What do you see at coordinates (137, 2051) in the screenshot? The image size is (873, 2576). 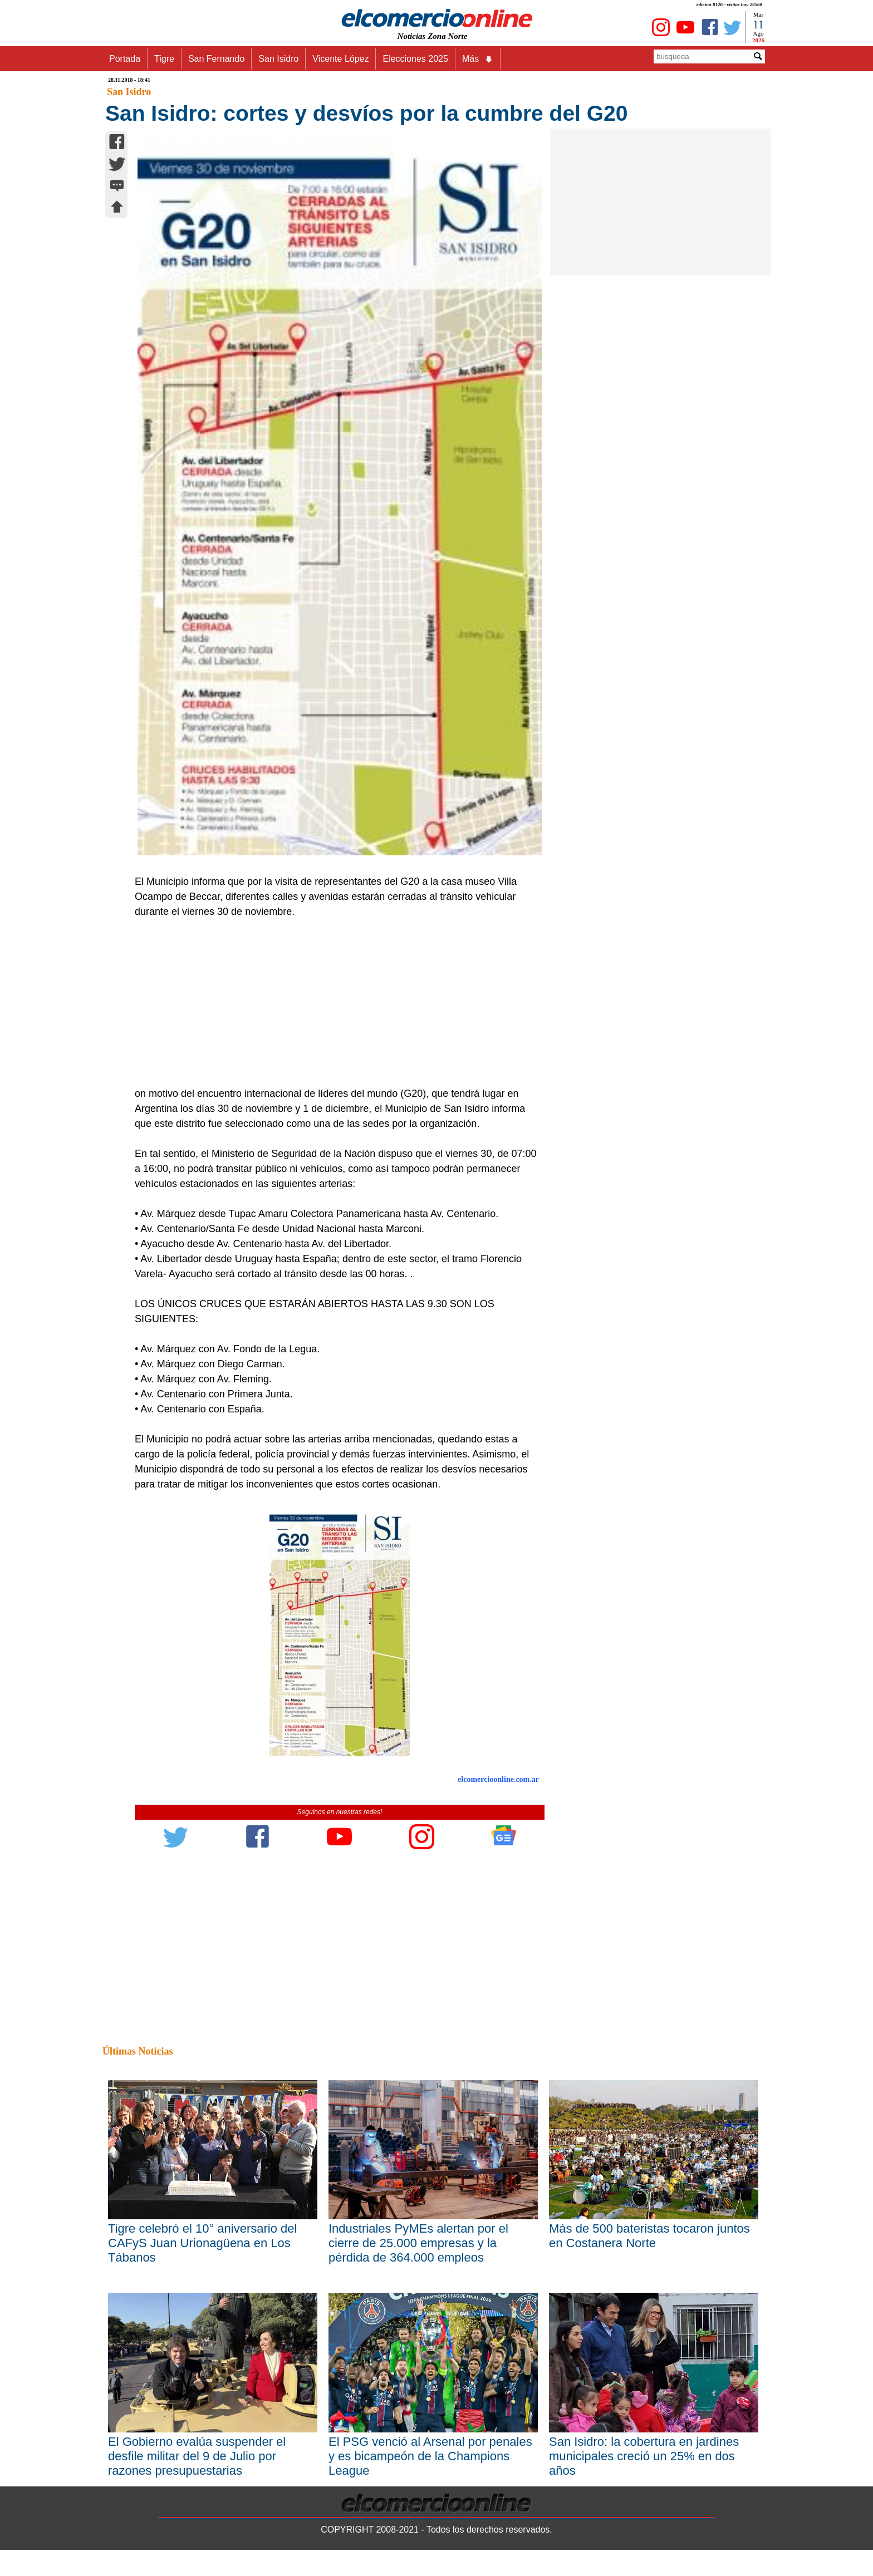 I see `Últimas Noticias` at bounding box center [137, 2051].